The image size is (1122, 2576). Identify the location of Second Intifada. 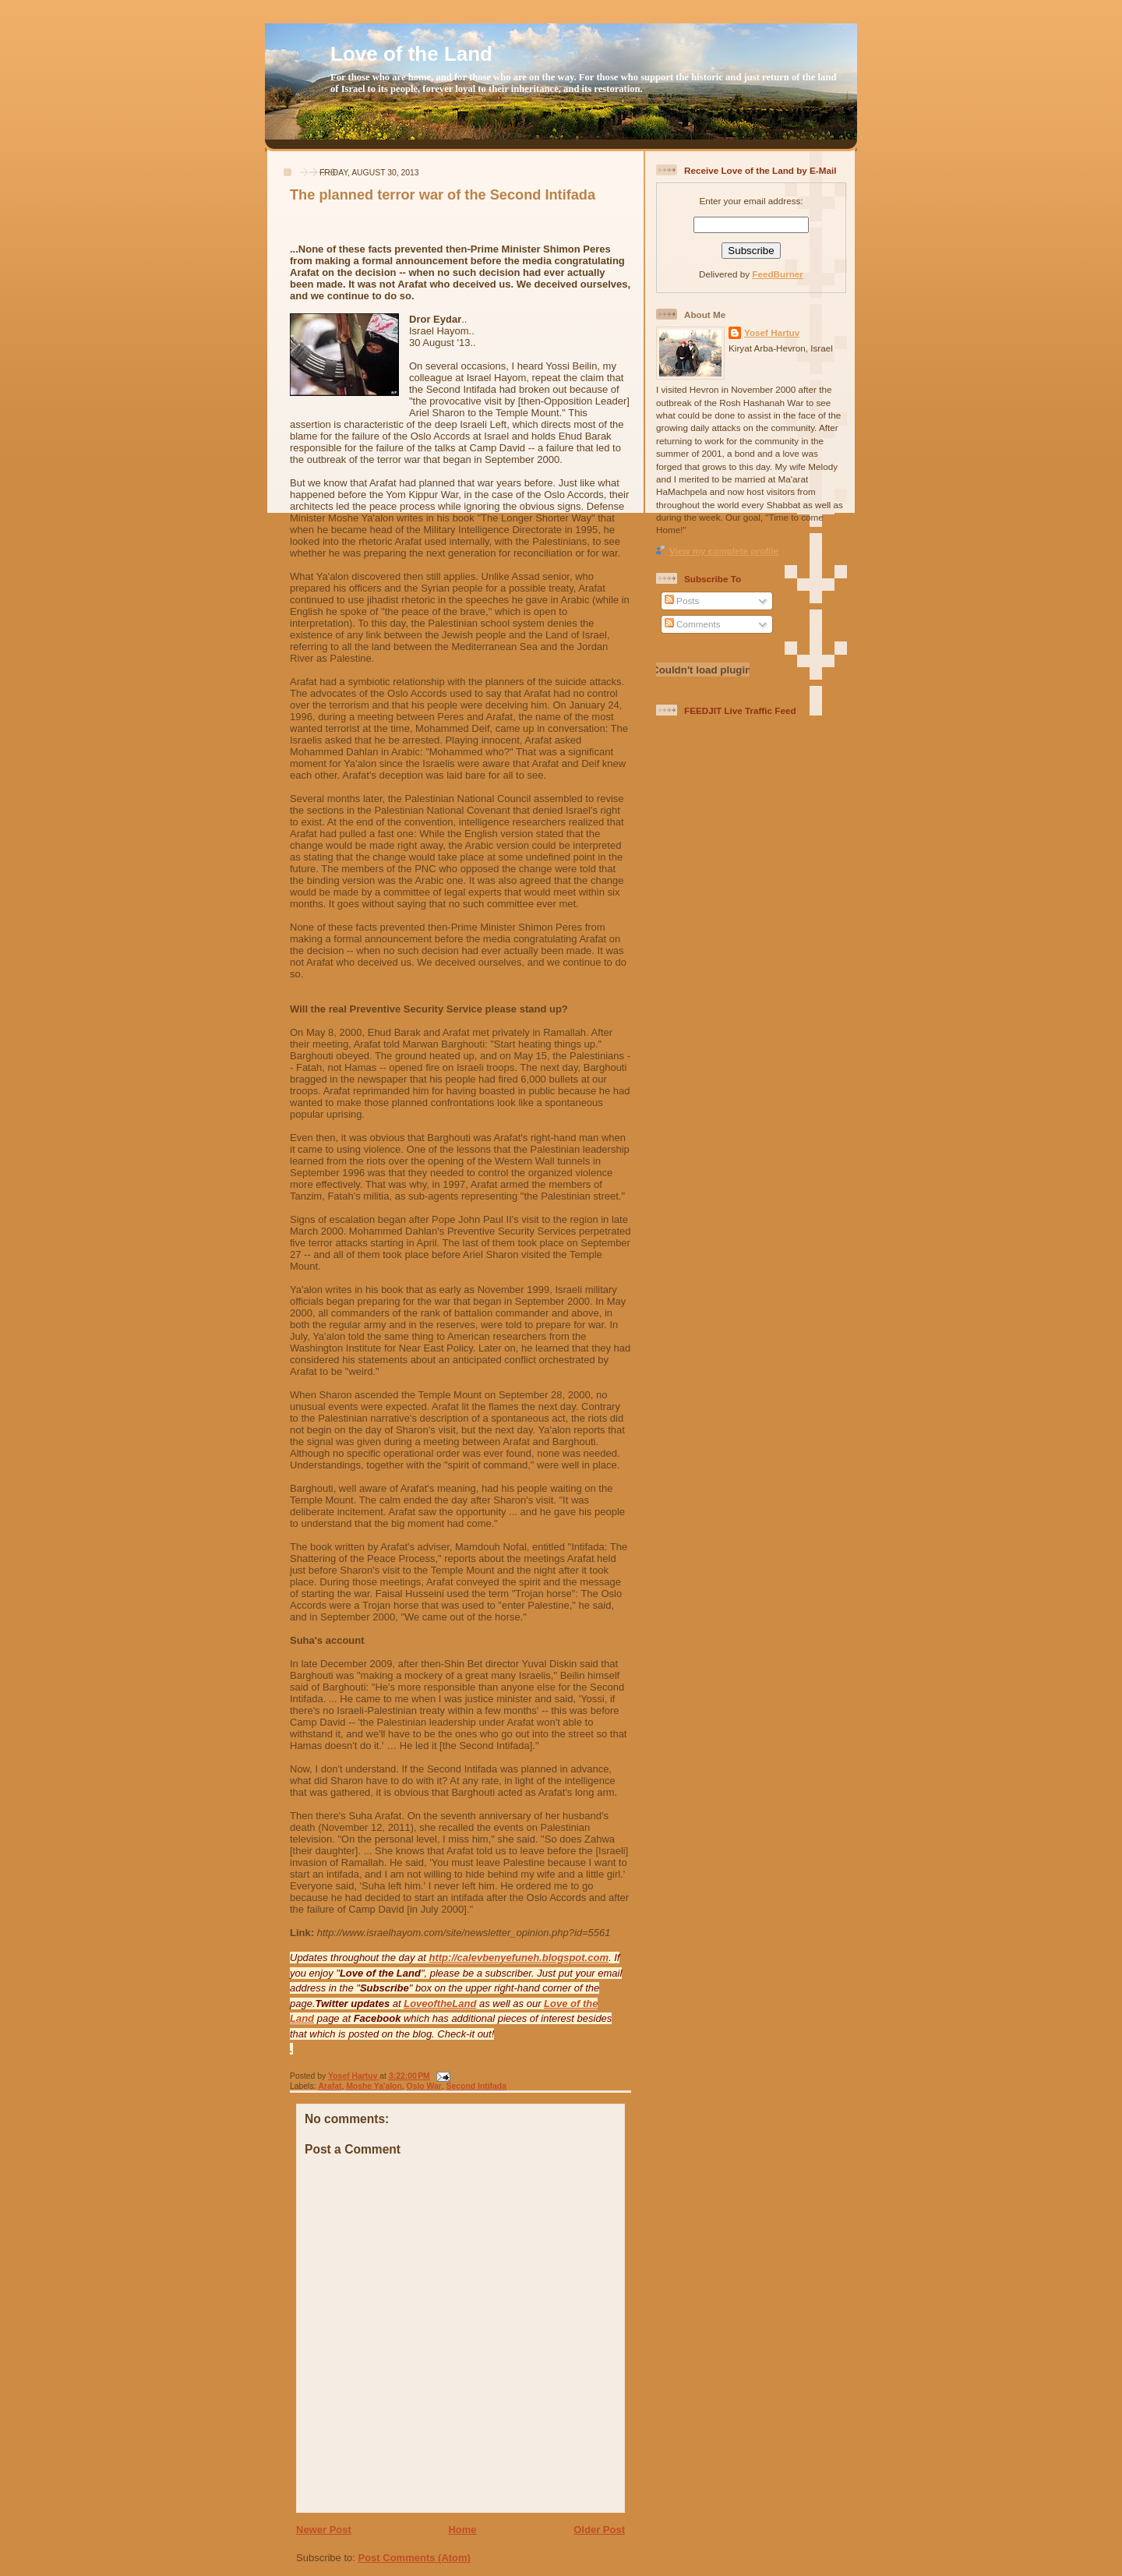
(476, 2086).